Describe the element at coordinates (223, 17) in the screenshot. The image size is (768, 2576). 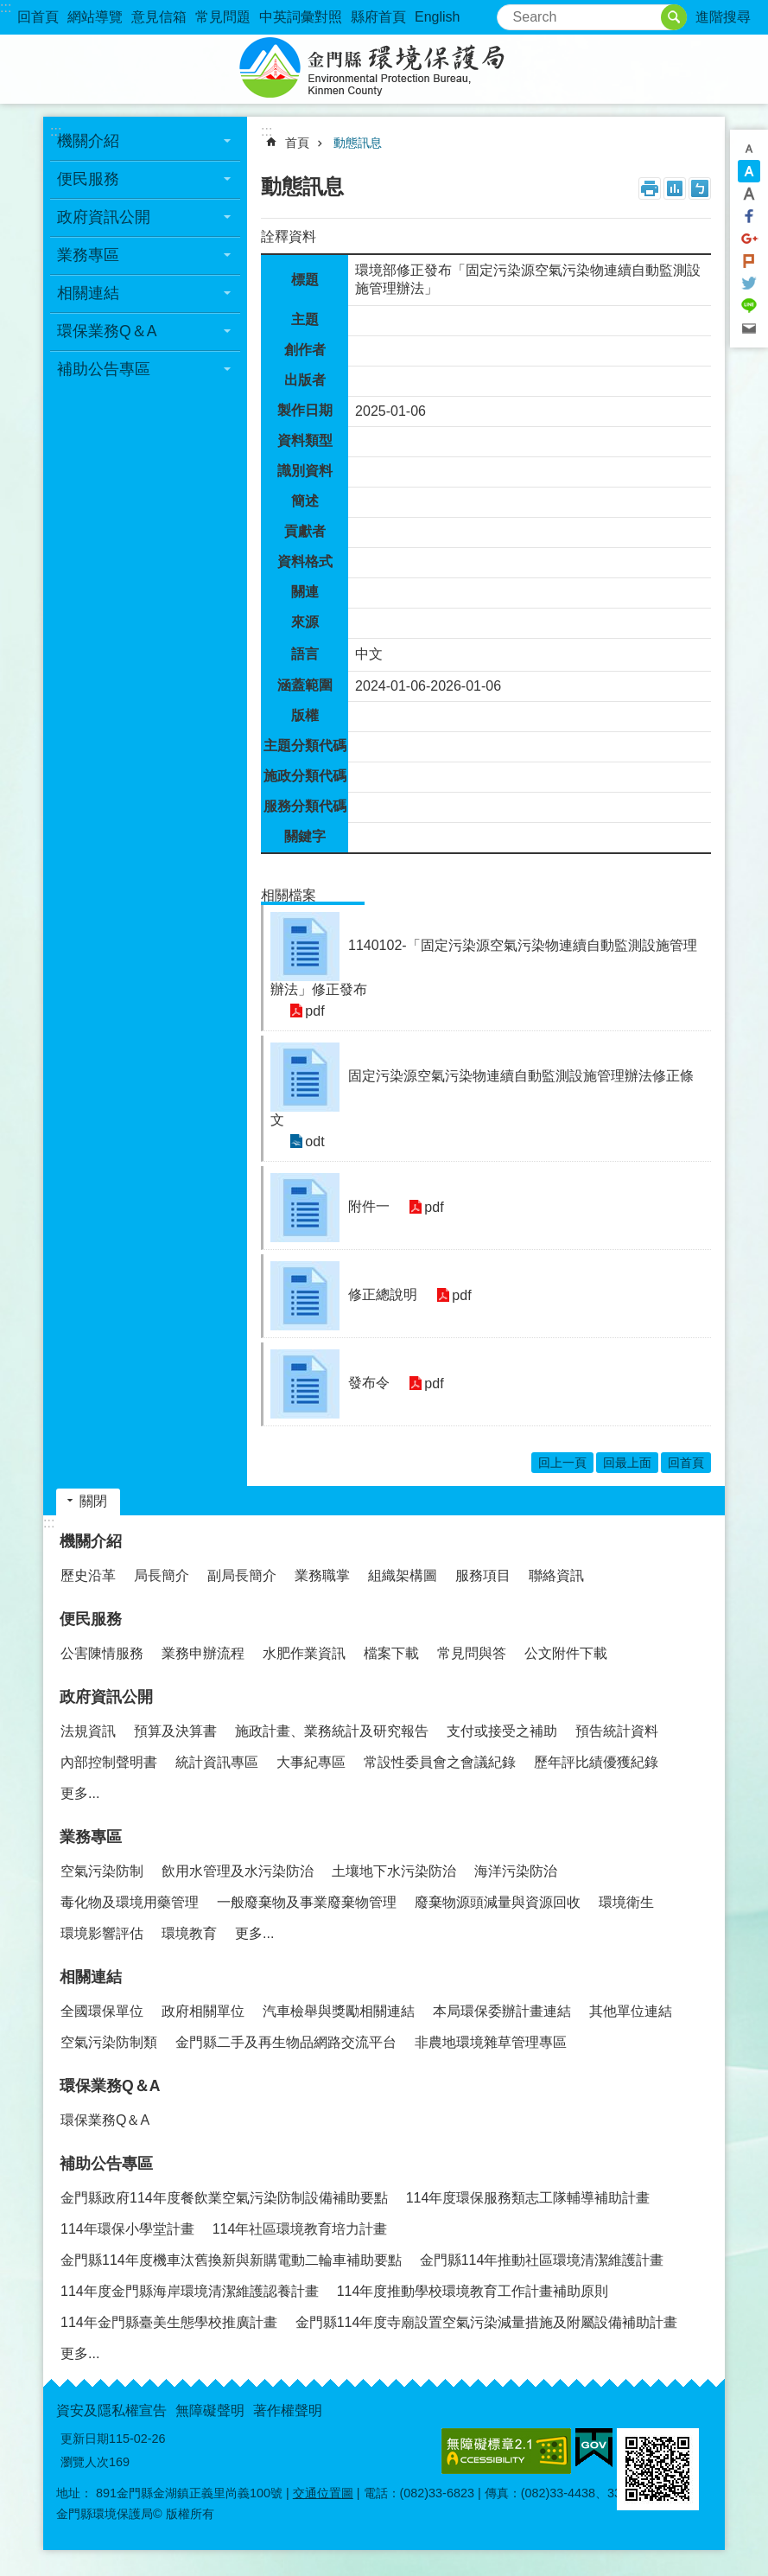
I see `常見問題` at that location.